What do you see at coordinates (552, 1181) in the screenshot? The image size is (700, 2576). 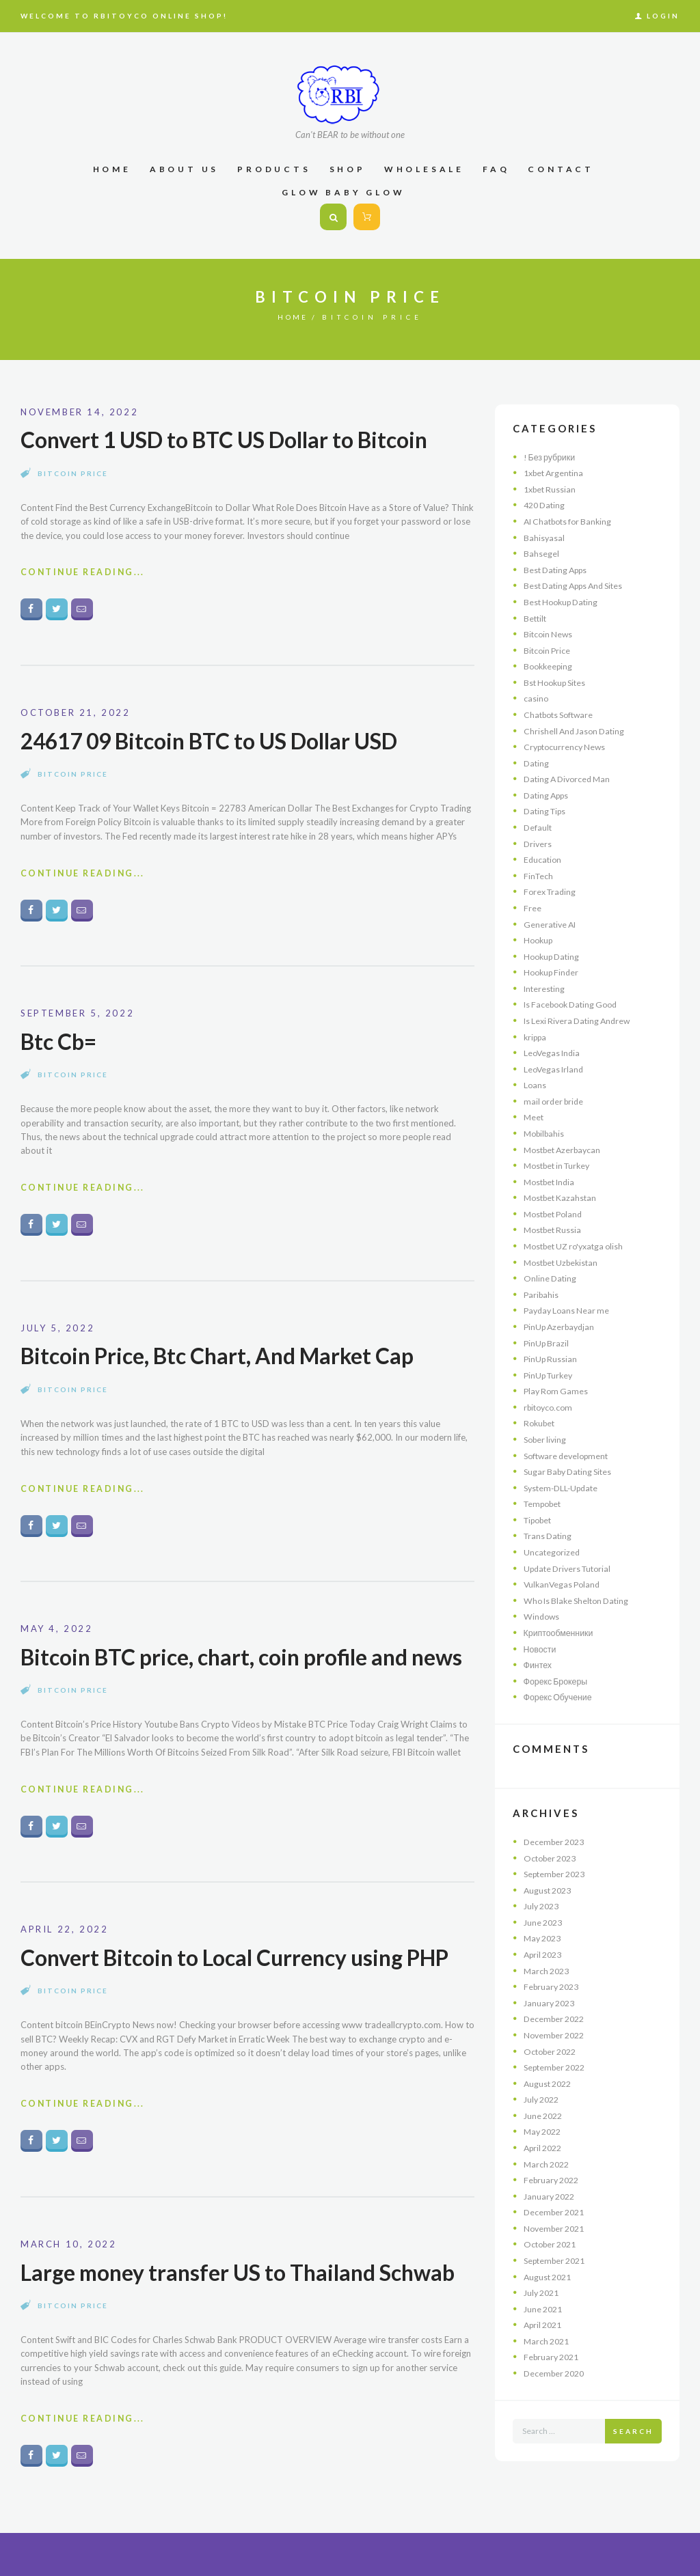 I see `Mostbet India` at bounding box center [552, 1181].